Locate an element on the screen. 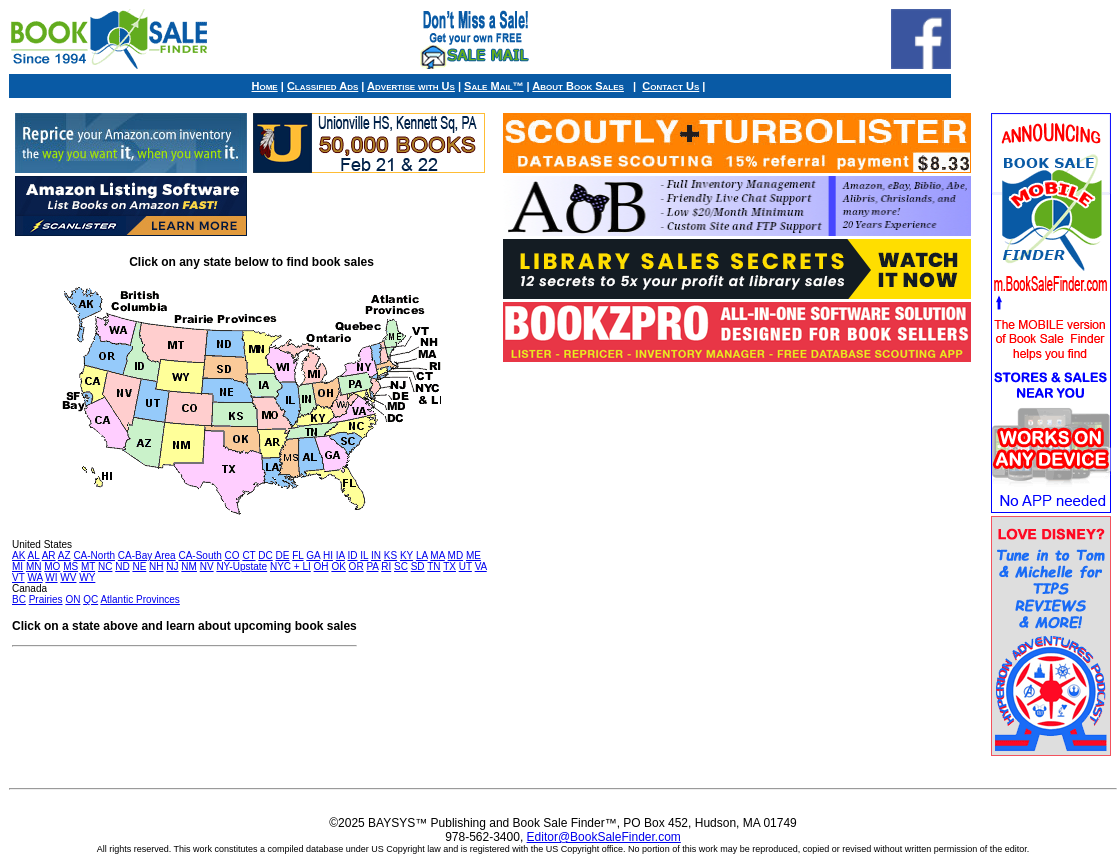 The width and height of the screenshot is (1118, 863). WV is located at coordinates (68, 577).